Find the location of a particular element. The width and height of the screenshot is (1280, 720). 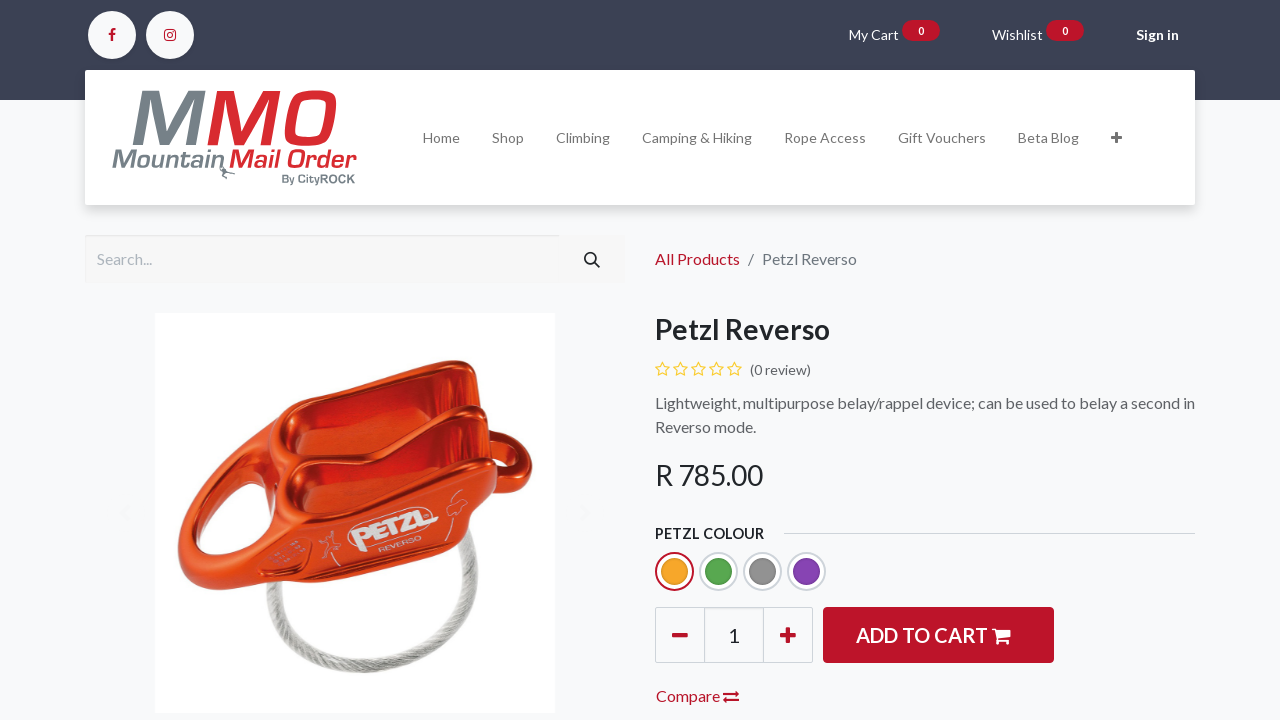

[Search] is located at coordinates (592, 259).